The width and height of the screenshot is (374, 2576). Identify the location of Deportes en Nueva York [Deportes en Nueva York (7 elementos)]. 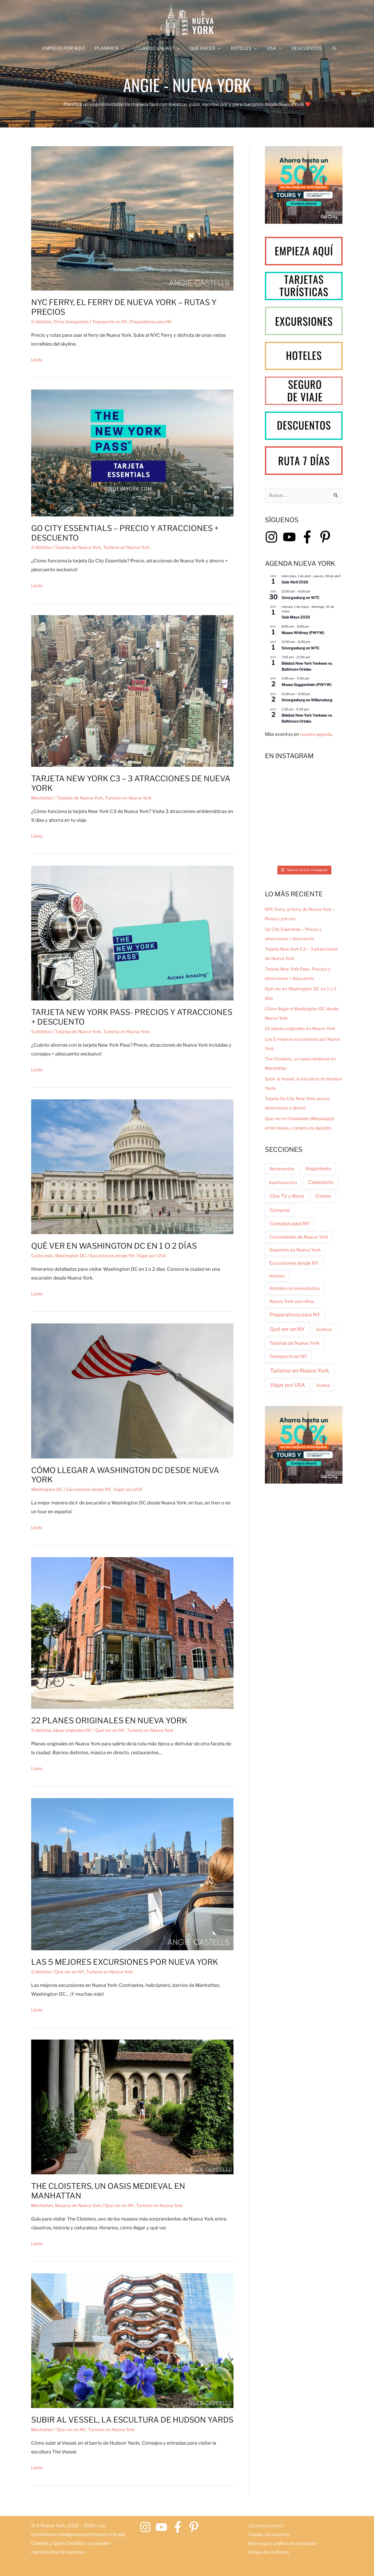
(295, 1250).